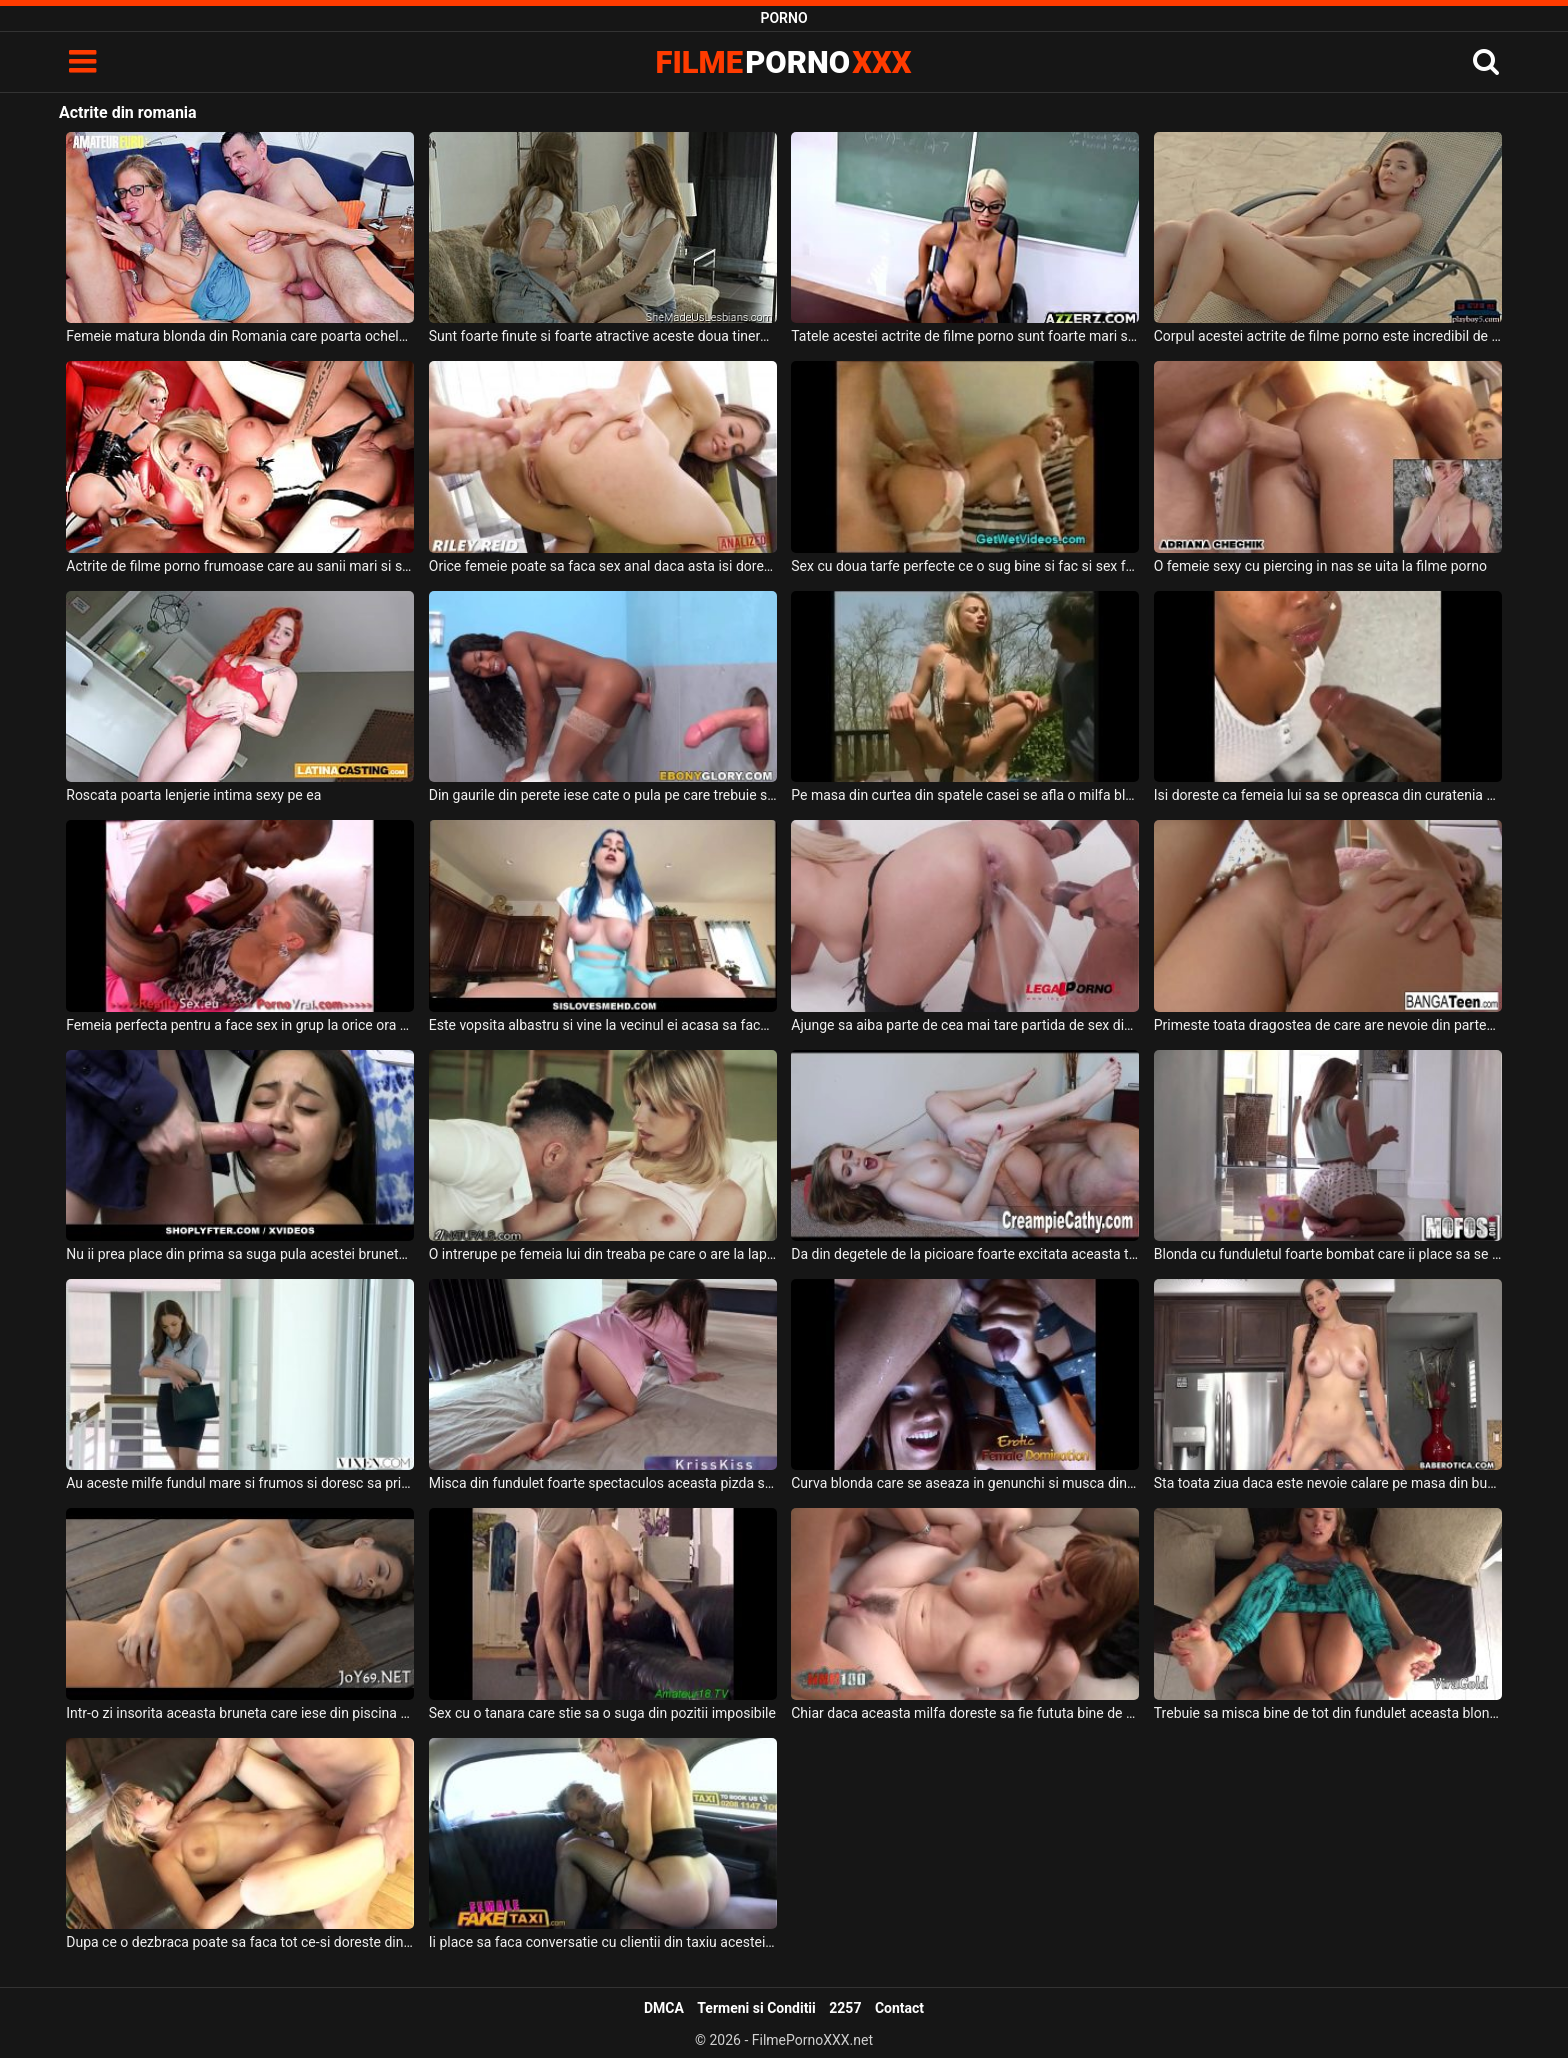  What do you see at coordinates (899, 2008) in the screenshot?
I see `Contact` at bounding box center [899, 2008].